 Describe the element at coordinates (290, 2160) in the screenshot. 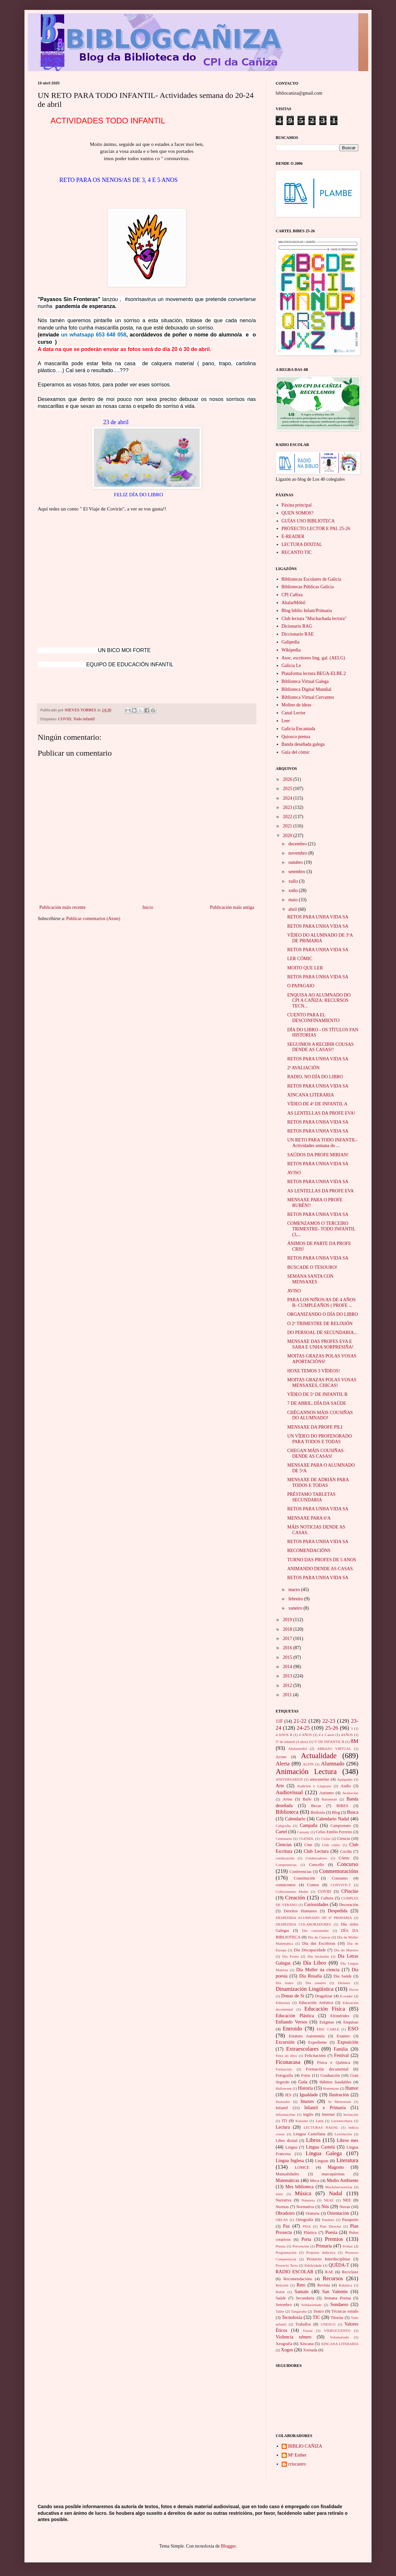

I see `Lingua Inglesa` at that location.